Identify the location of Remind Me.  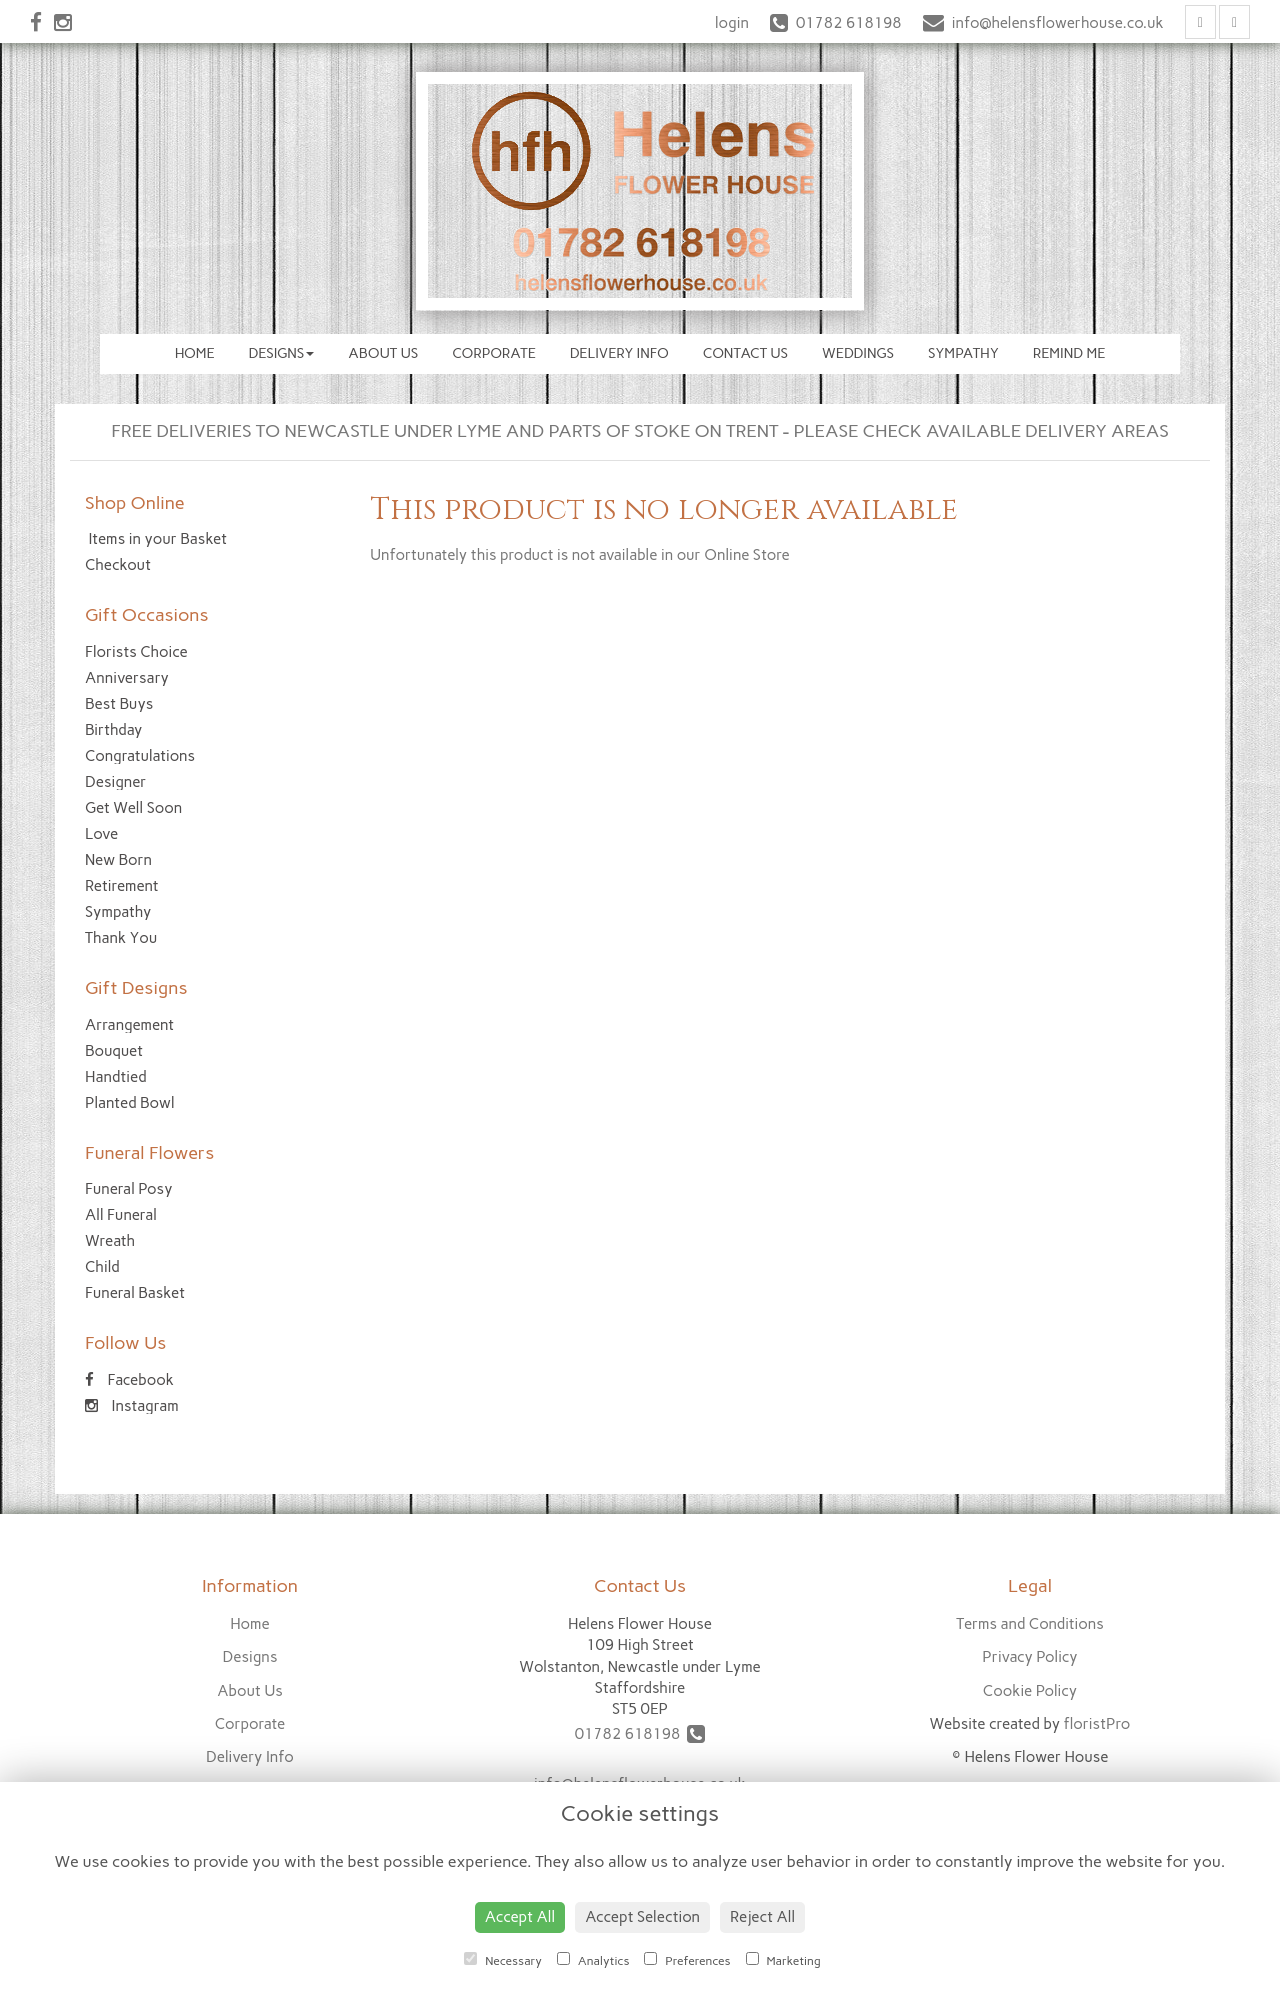
(1069, 353).